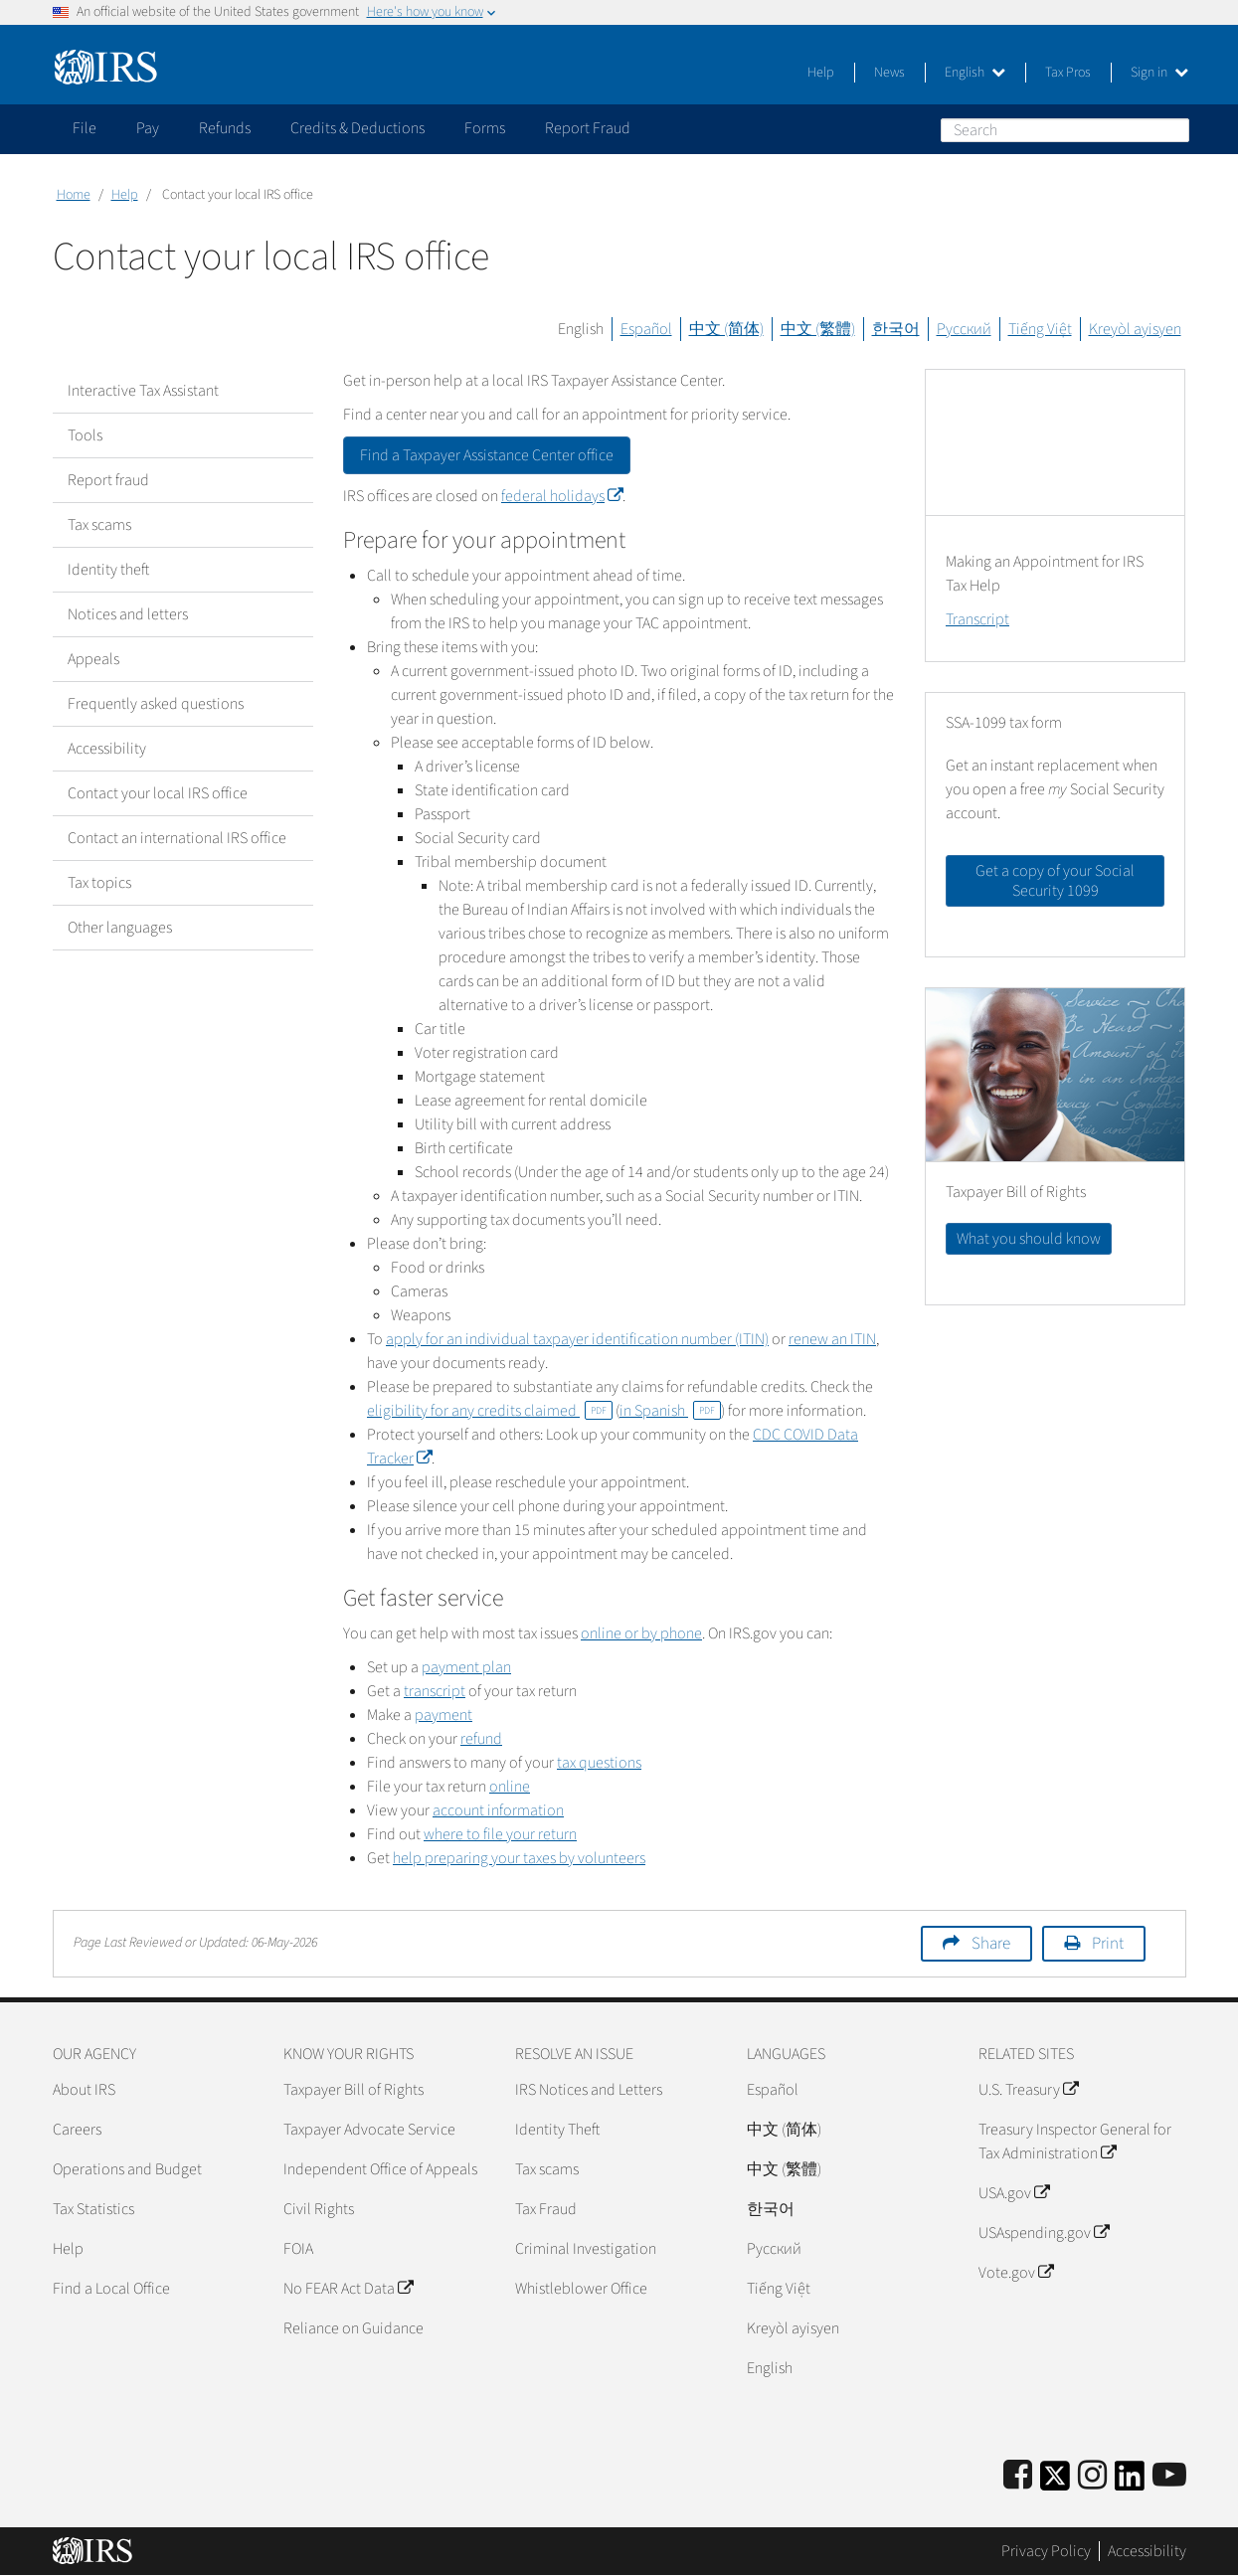 Image resolution: width=1238 pixels, height=2576 pixels. Describe the element at coordinates (93, 2209) in the screenshot. I see `Tax Statistics` at that location.